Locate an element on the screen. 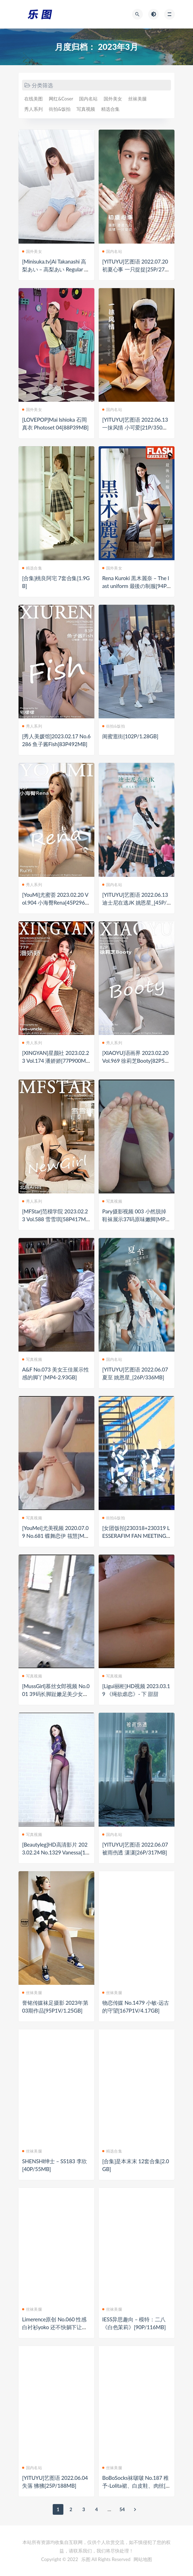 This screenshot has width=193, height=2576. [Beautyleg]HD高清影片 2023.02.24 No.1329 Vanessa[1V/765M] is located at coordinates (55, 1852).